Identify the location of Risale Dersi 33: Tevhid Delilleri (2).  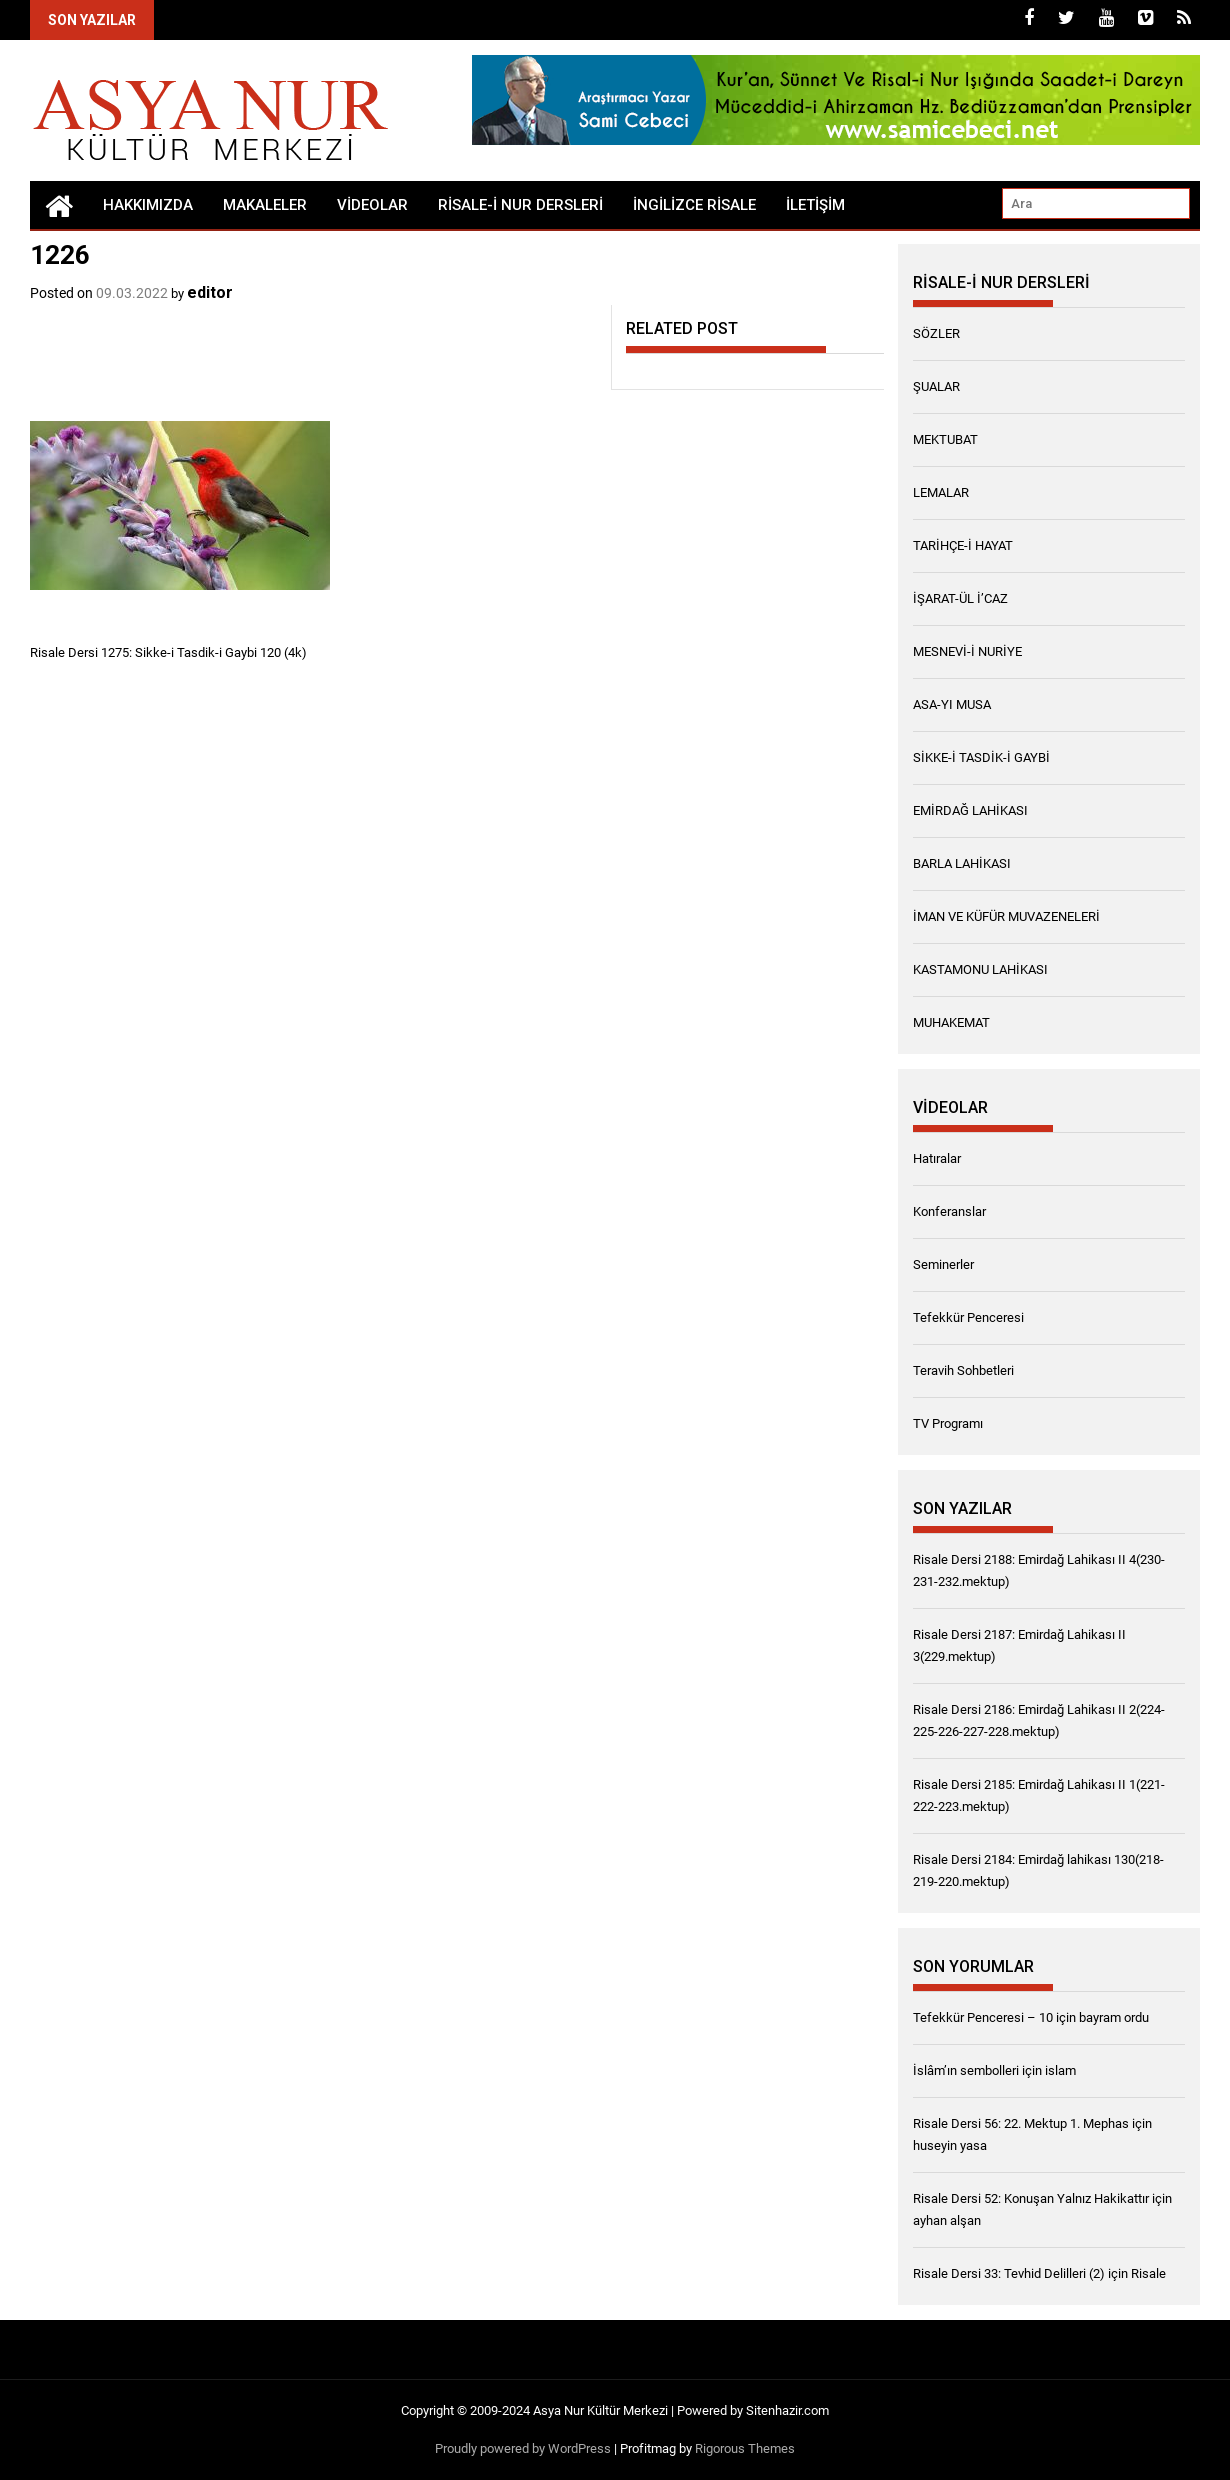
(1009, 2273).